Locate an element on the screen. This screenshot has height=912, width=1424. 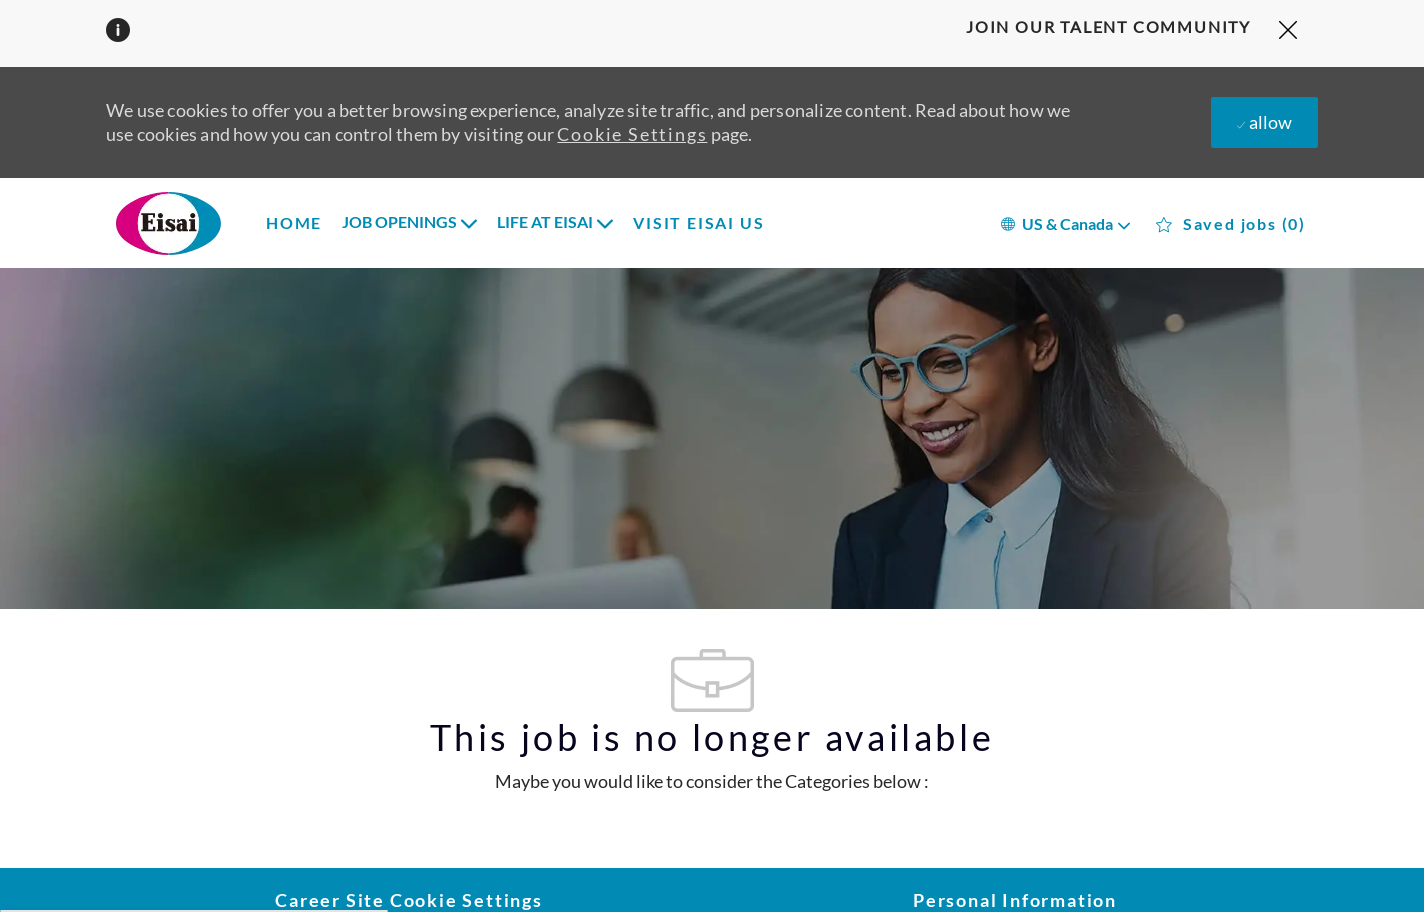
HOME is located at coordinates (294, 222).